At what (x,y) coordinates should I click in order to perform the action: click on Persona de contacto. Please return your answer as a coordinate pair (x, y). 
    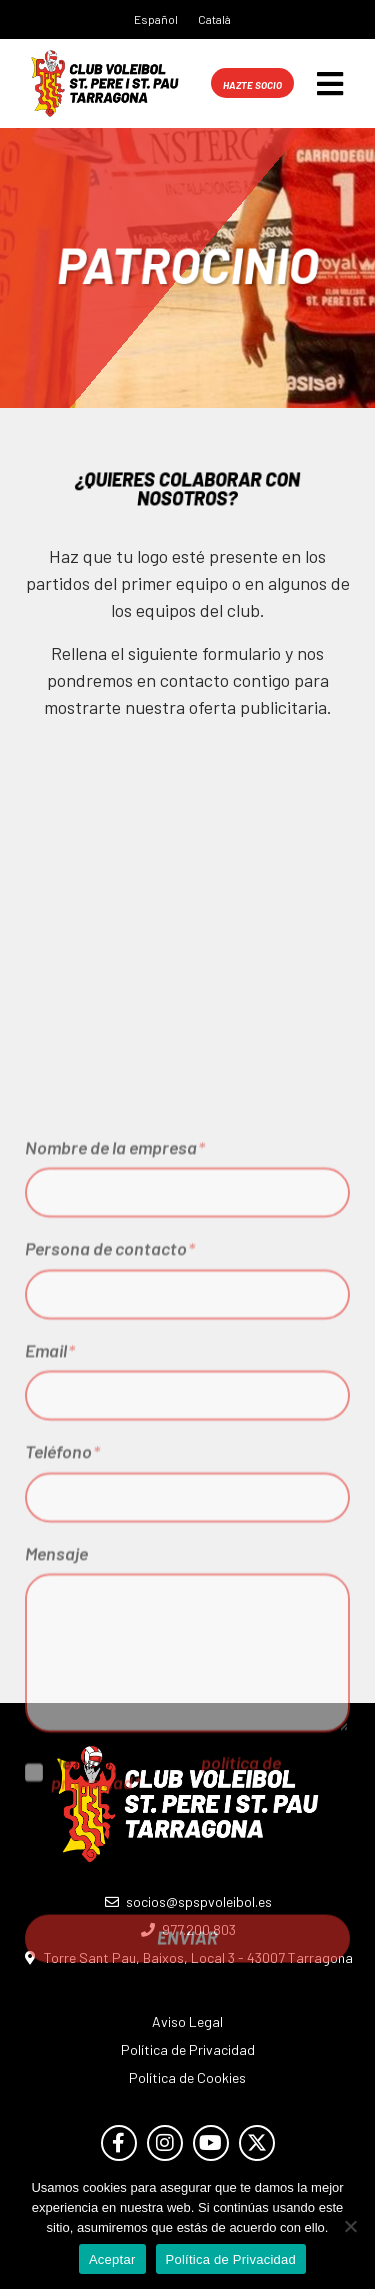
    Looking at the image, I should click on (110, 1440).